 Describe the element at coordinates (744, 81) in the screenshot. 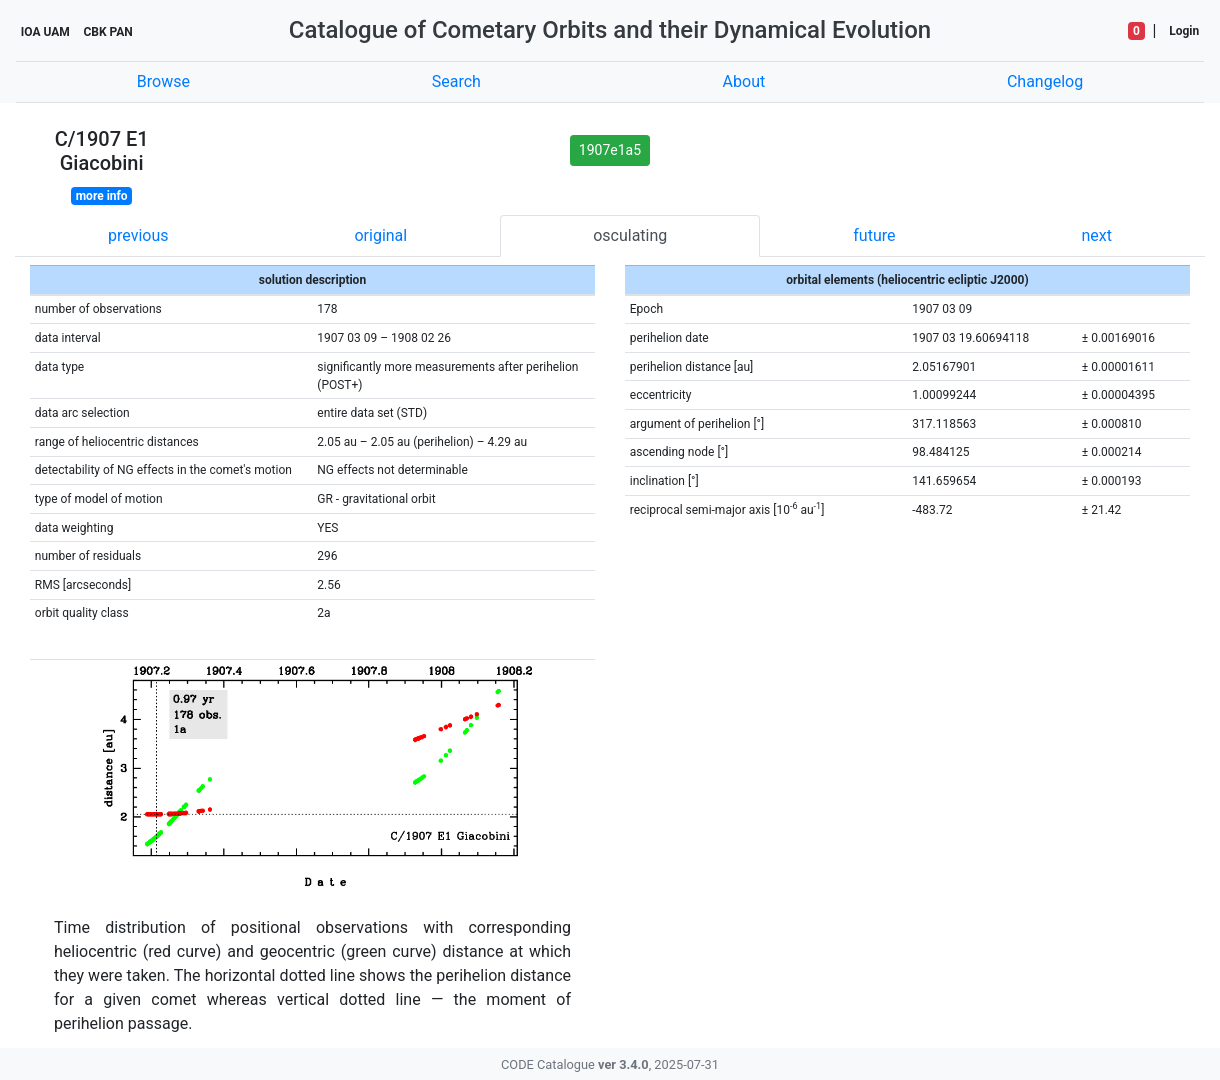

I see `About` at that location.